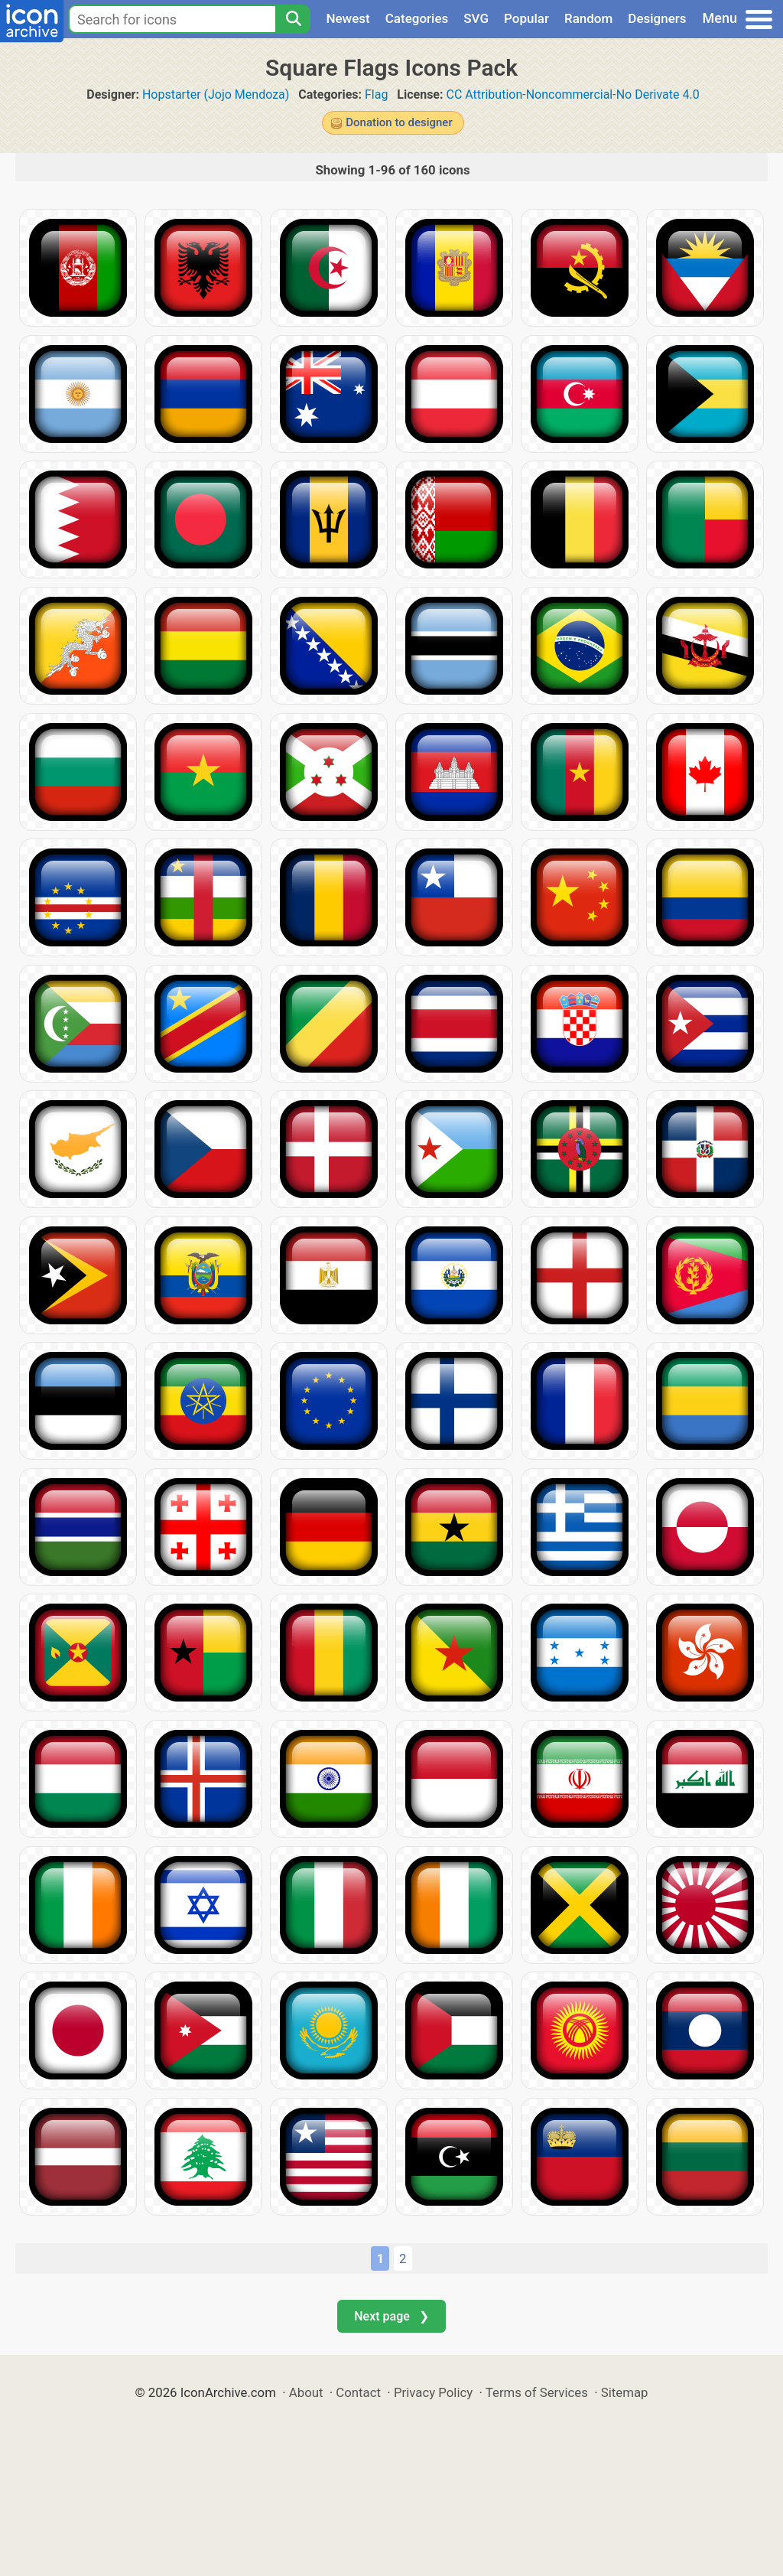 This screenshot has width=783, height=2576. Describe the element at coordinates (216, 94) in the screenshot. I see `Hopstarter (Jojo Mendoza)` at that location.